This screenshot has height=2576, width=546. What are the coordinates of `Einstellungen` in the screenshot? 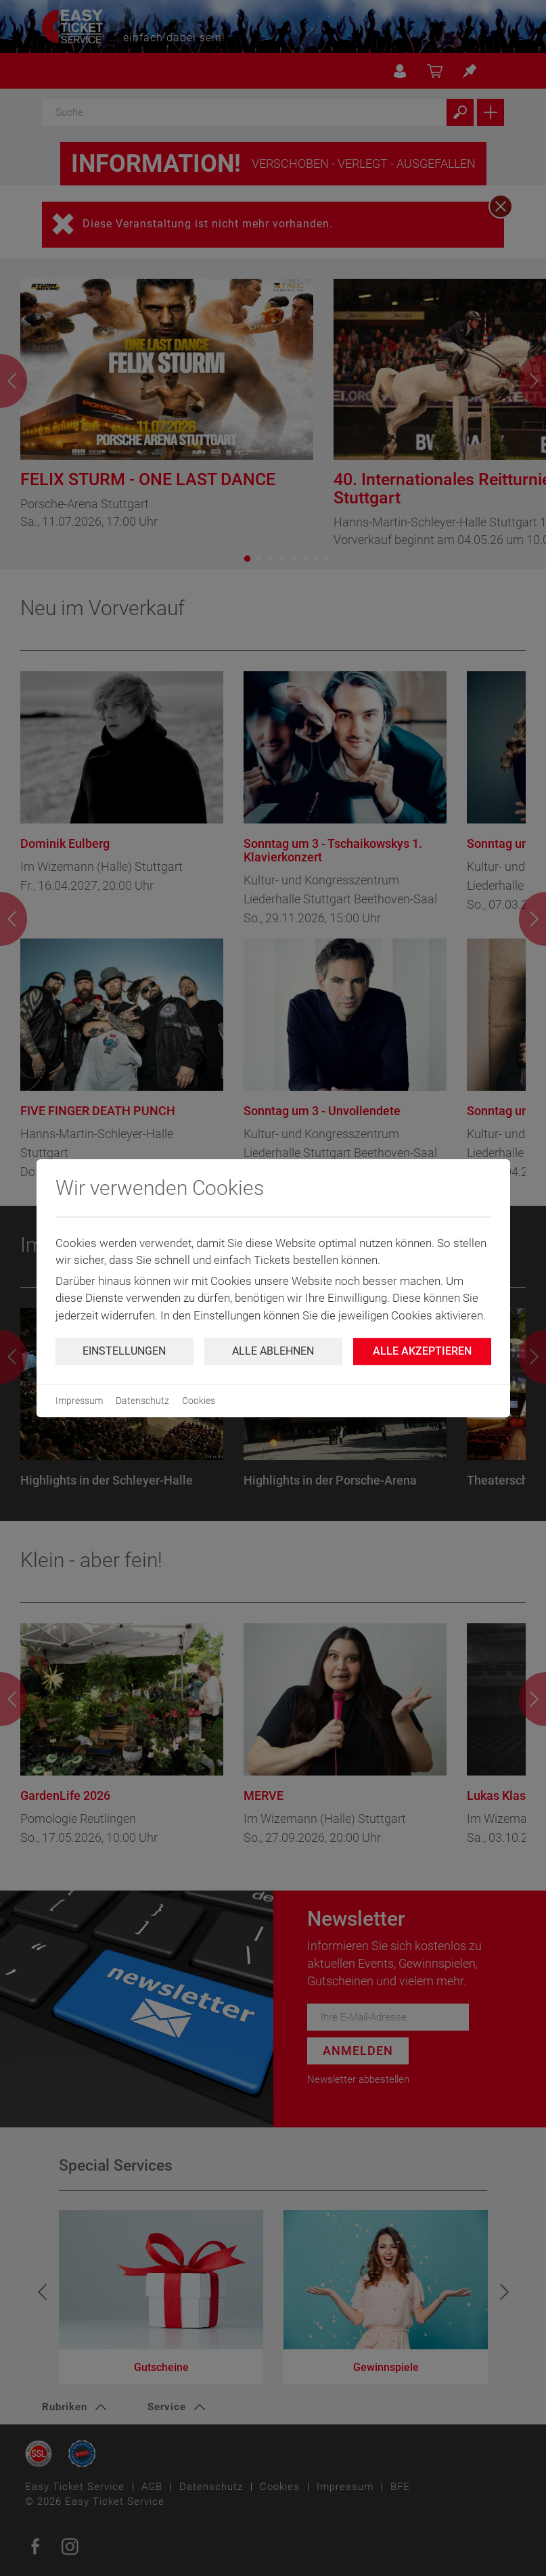 It's located at (124, 1351).